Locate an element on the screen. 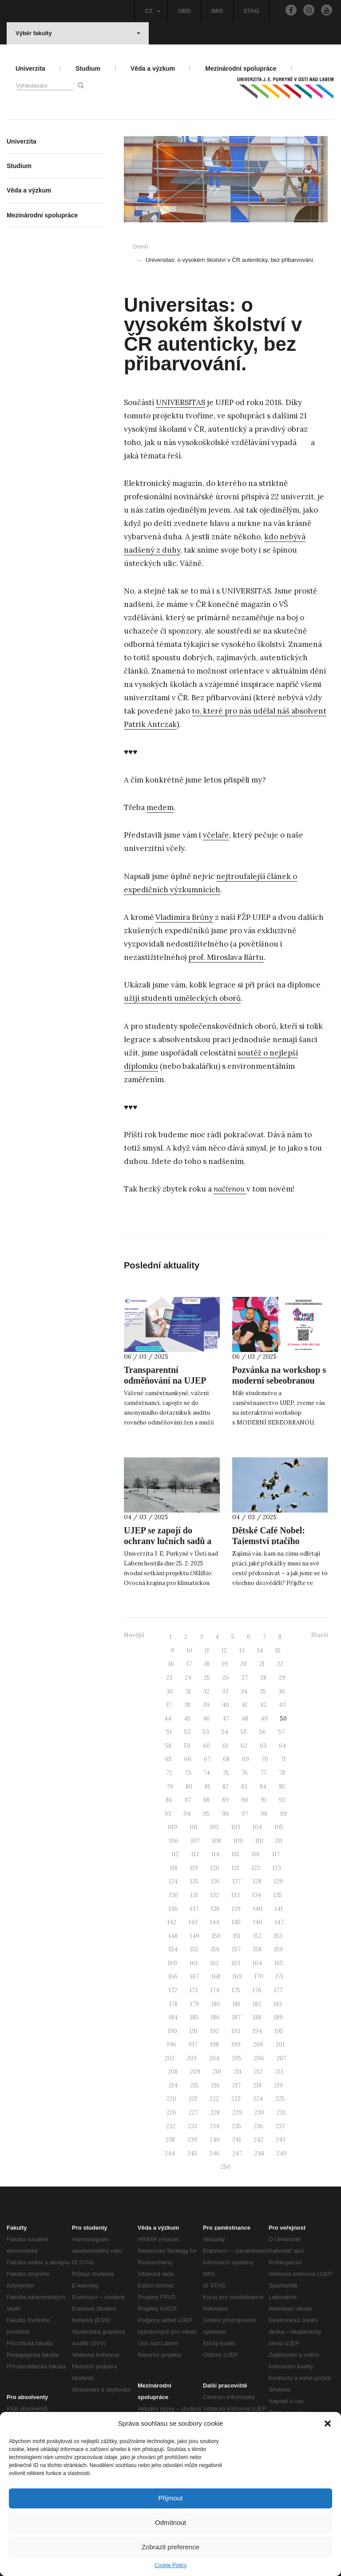 The height and width of the screenshot is (2576, 341). [button] is located at coordinates (327, 2423).